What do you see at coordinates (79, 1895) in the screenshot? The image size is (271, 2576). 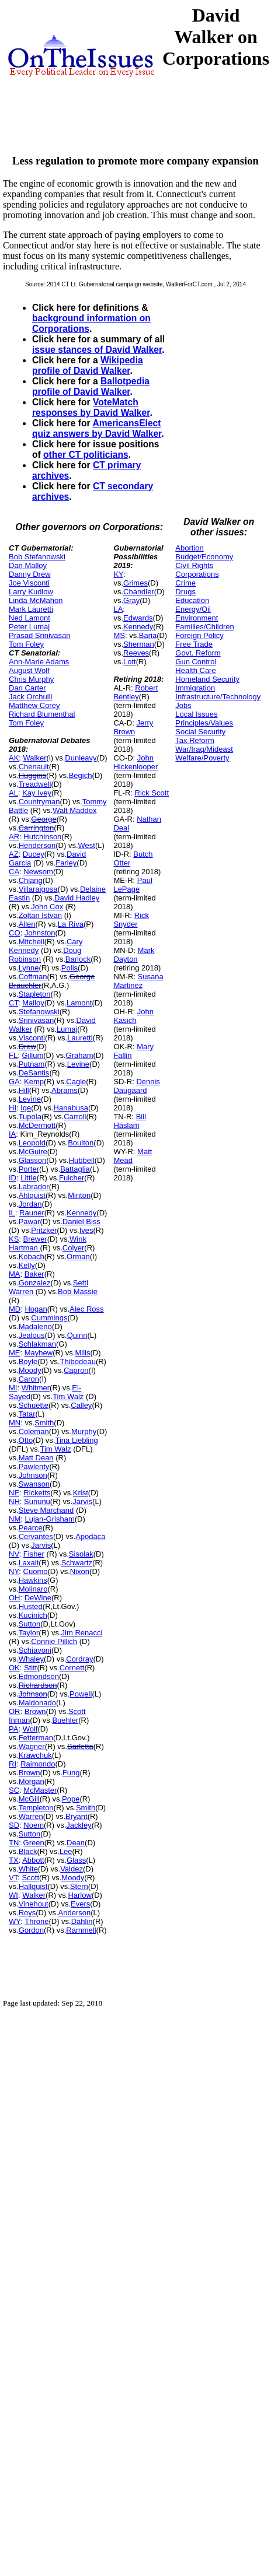 I see `Harlow` at bounding box center [79, 1895].